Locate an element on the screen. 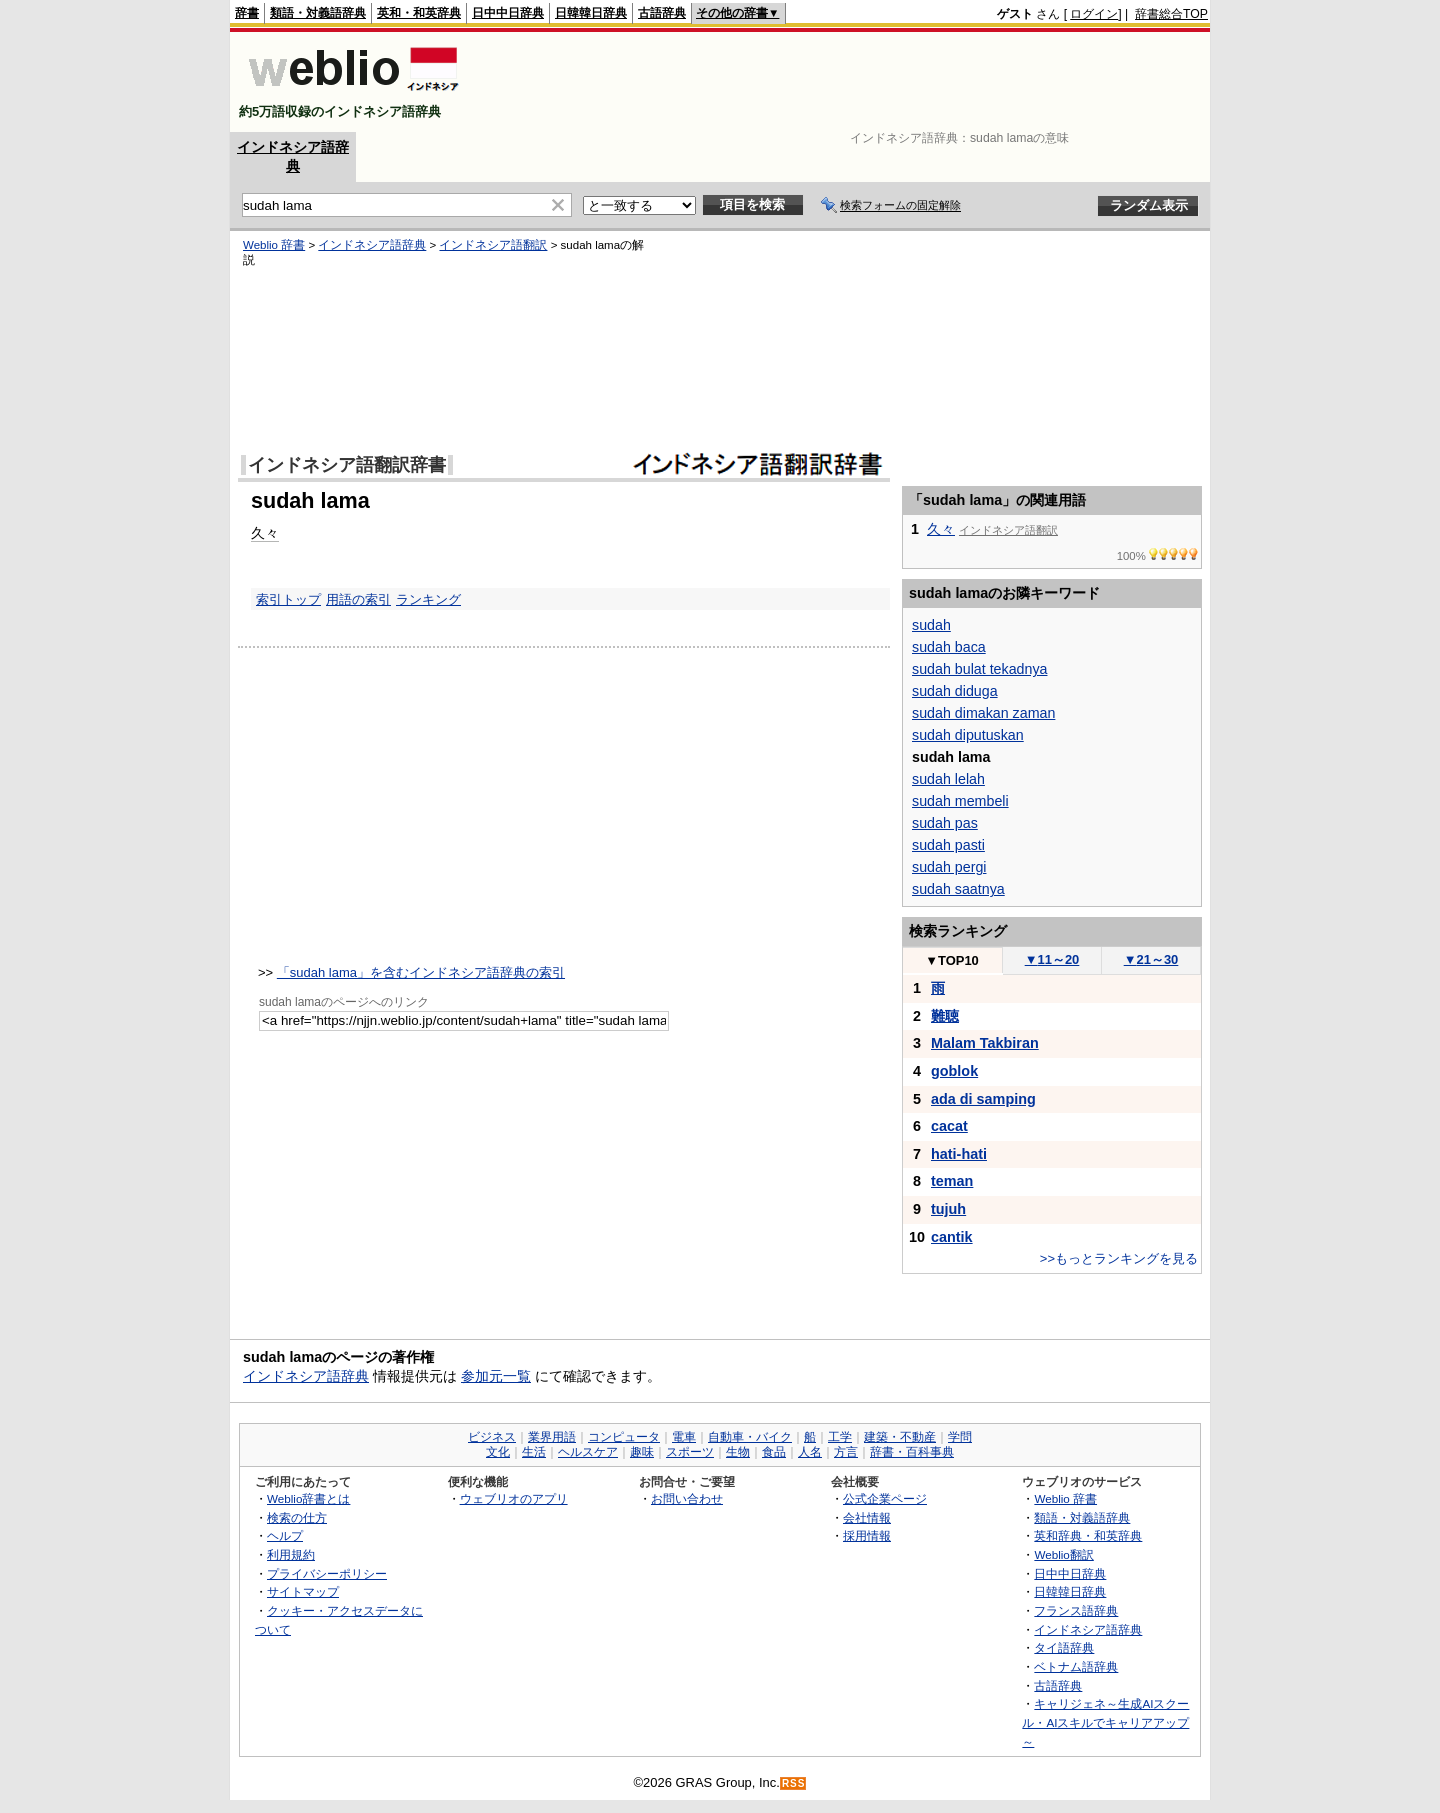  古語辞典 is located at coordinates (662, 13).